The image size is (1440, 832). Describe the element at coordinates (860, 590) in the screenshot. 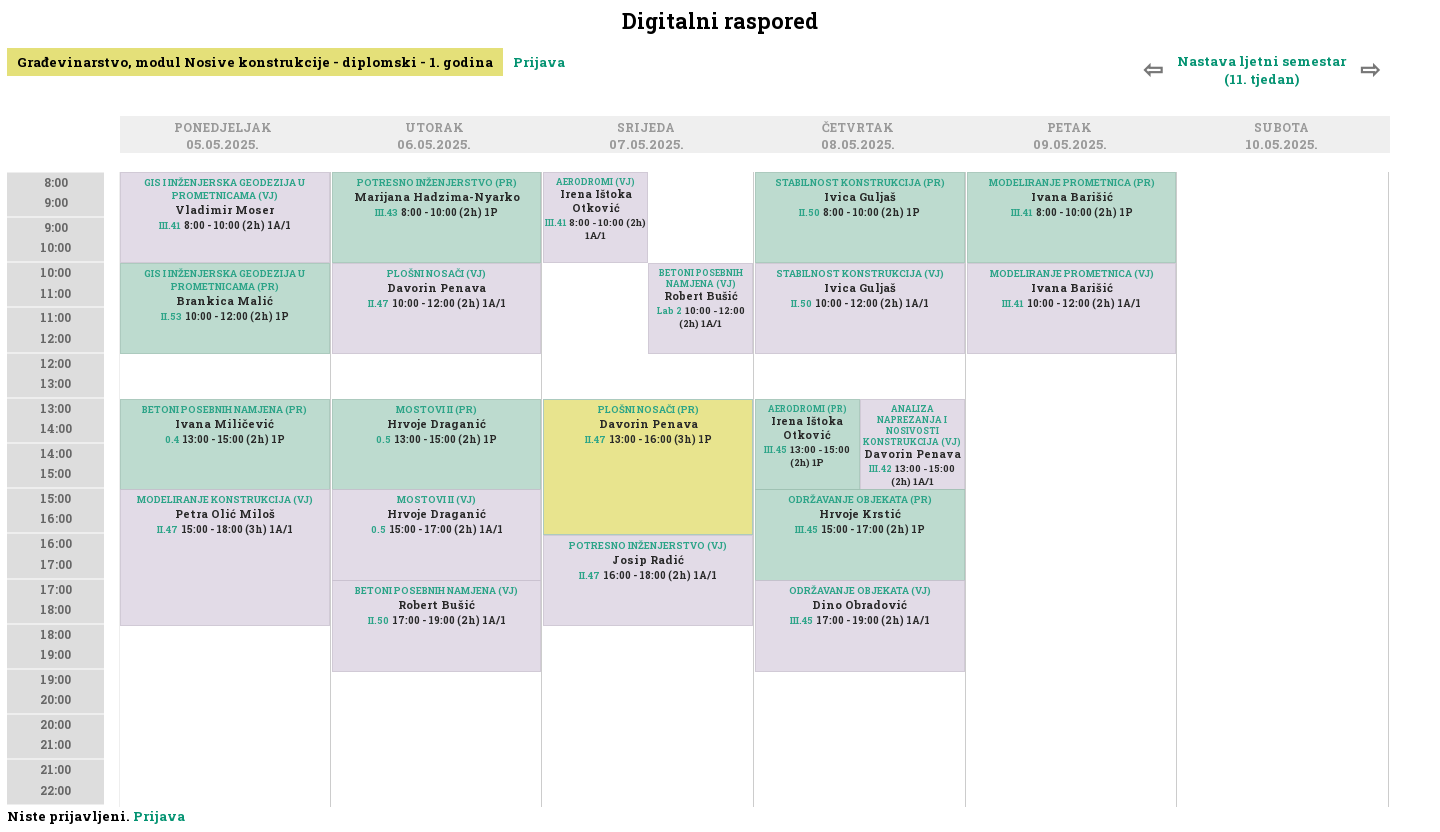

I see `ODRŽAVANJE OBJEKATA (VJ)` at that location.